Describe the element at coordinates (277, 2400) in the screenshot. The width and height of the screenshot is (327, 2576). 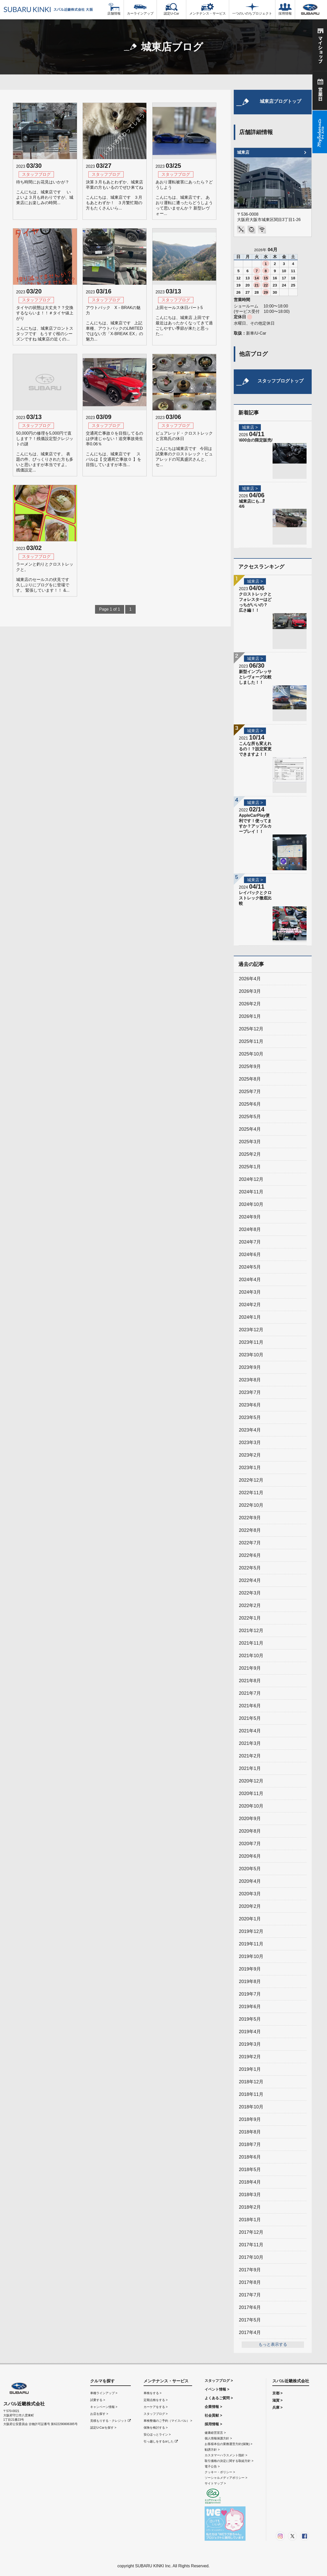
I see `滋賀 >` at that location.